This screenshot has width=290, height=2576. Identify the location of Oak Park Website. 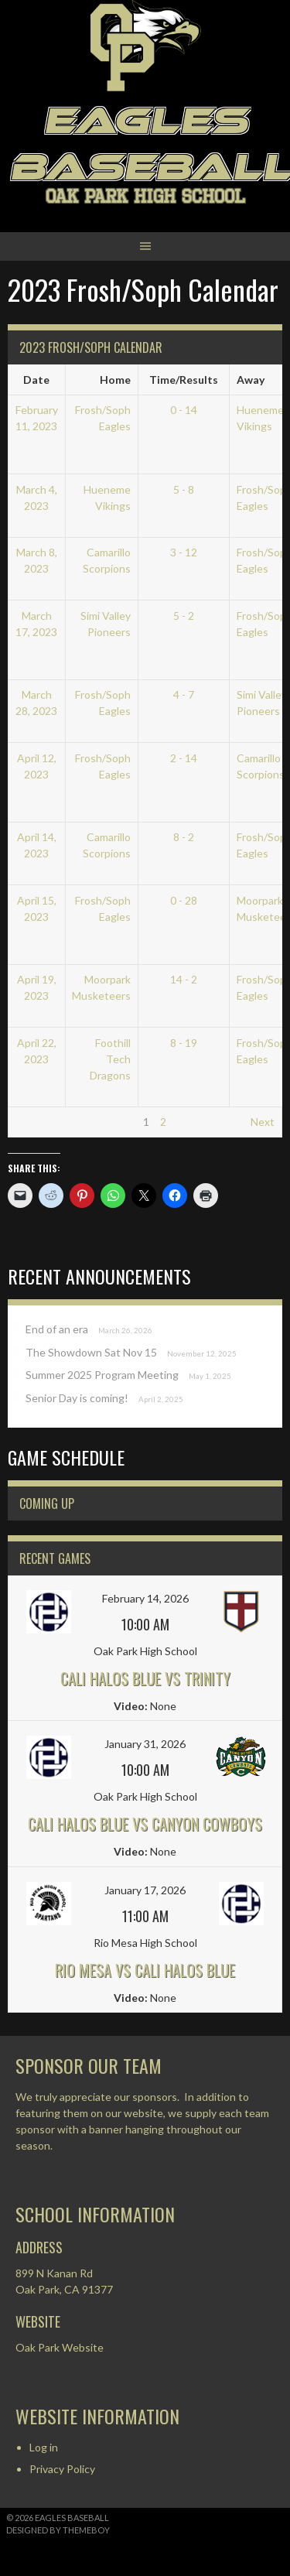
(59, 2347).